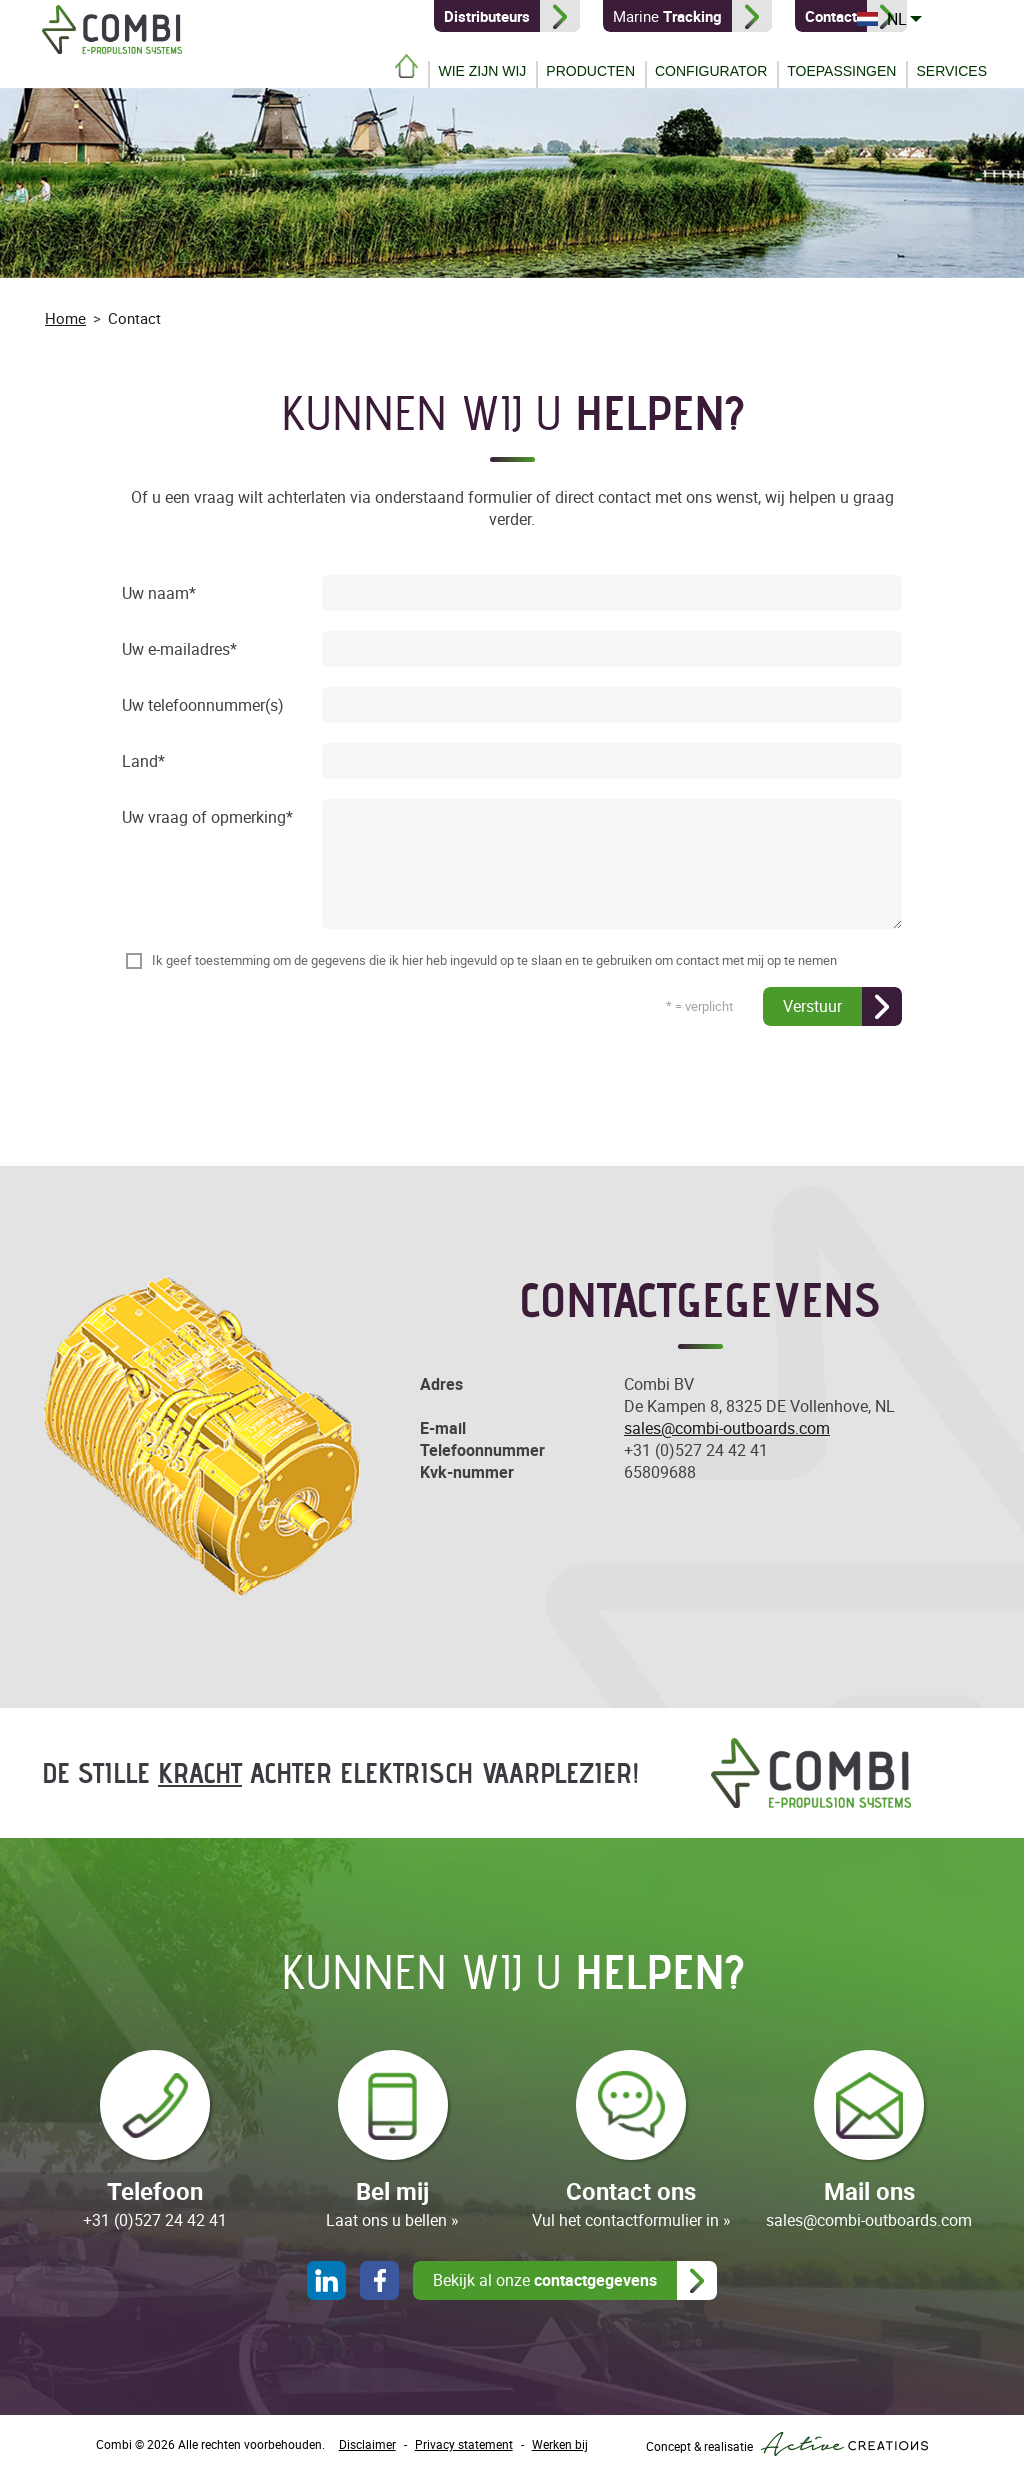  I want to click on Ik geef toestemming om de gegevens die ik hier heb ingevuld op te slaan en te gebruiken om contact met mij op te nemen, so click(494, 960).